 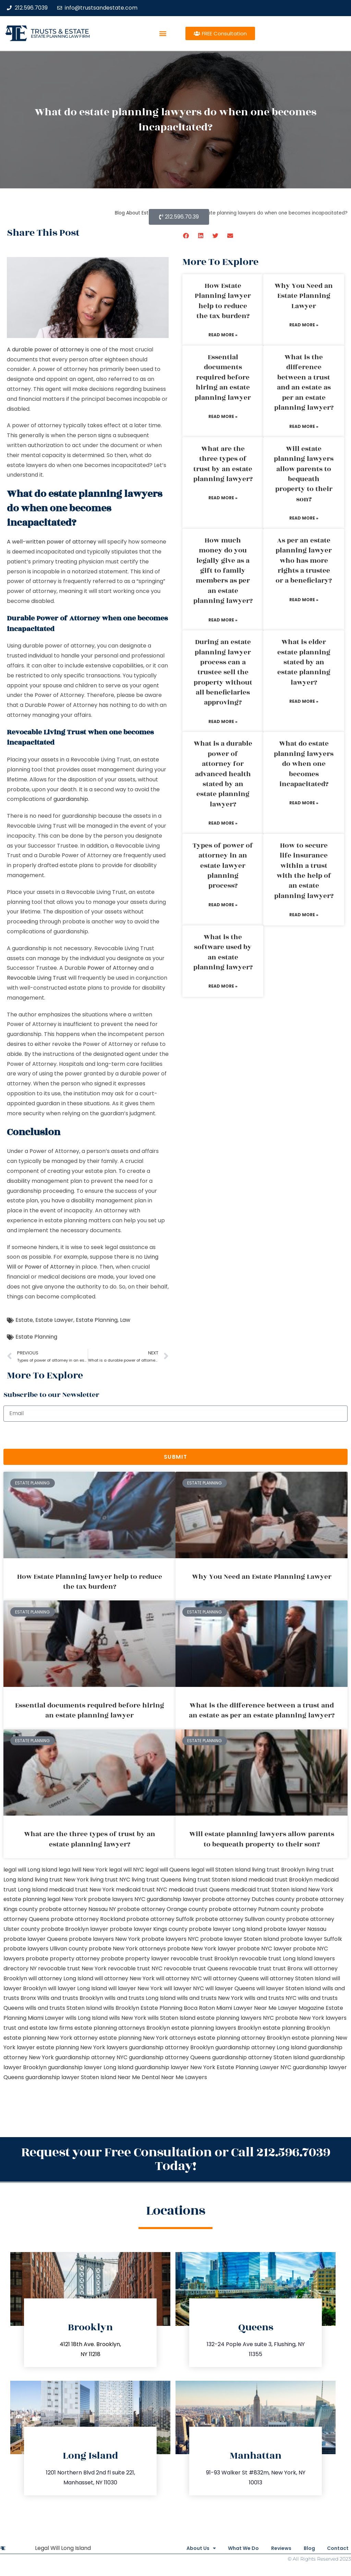 I want to click on probate attorney Rockland, so click(x=88, y=1919).